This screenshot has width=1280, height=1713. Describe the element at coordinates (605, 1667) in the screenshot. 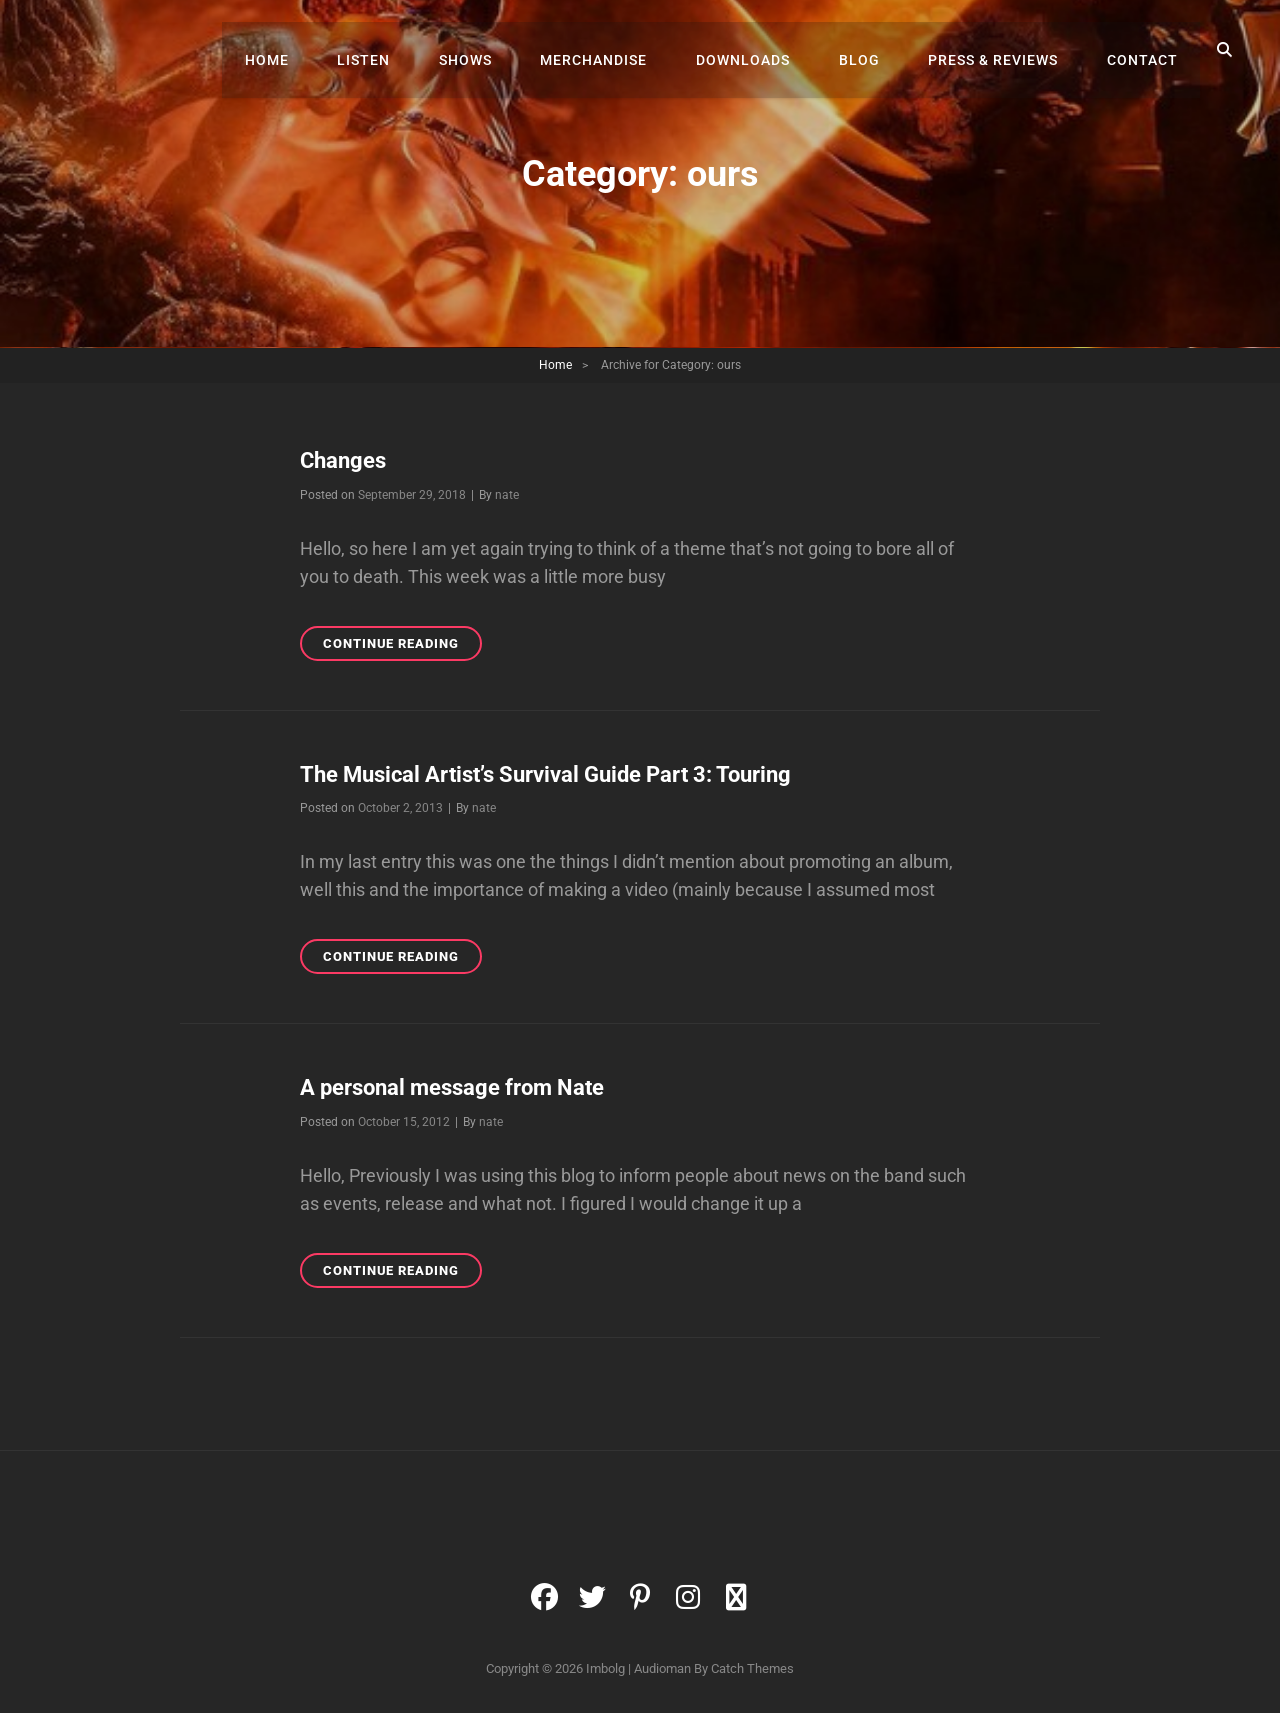

I see `Imbolg` at that location.